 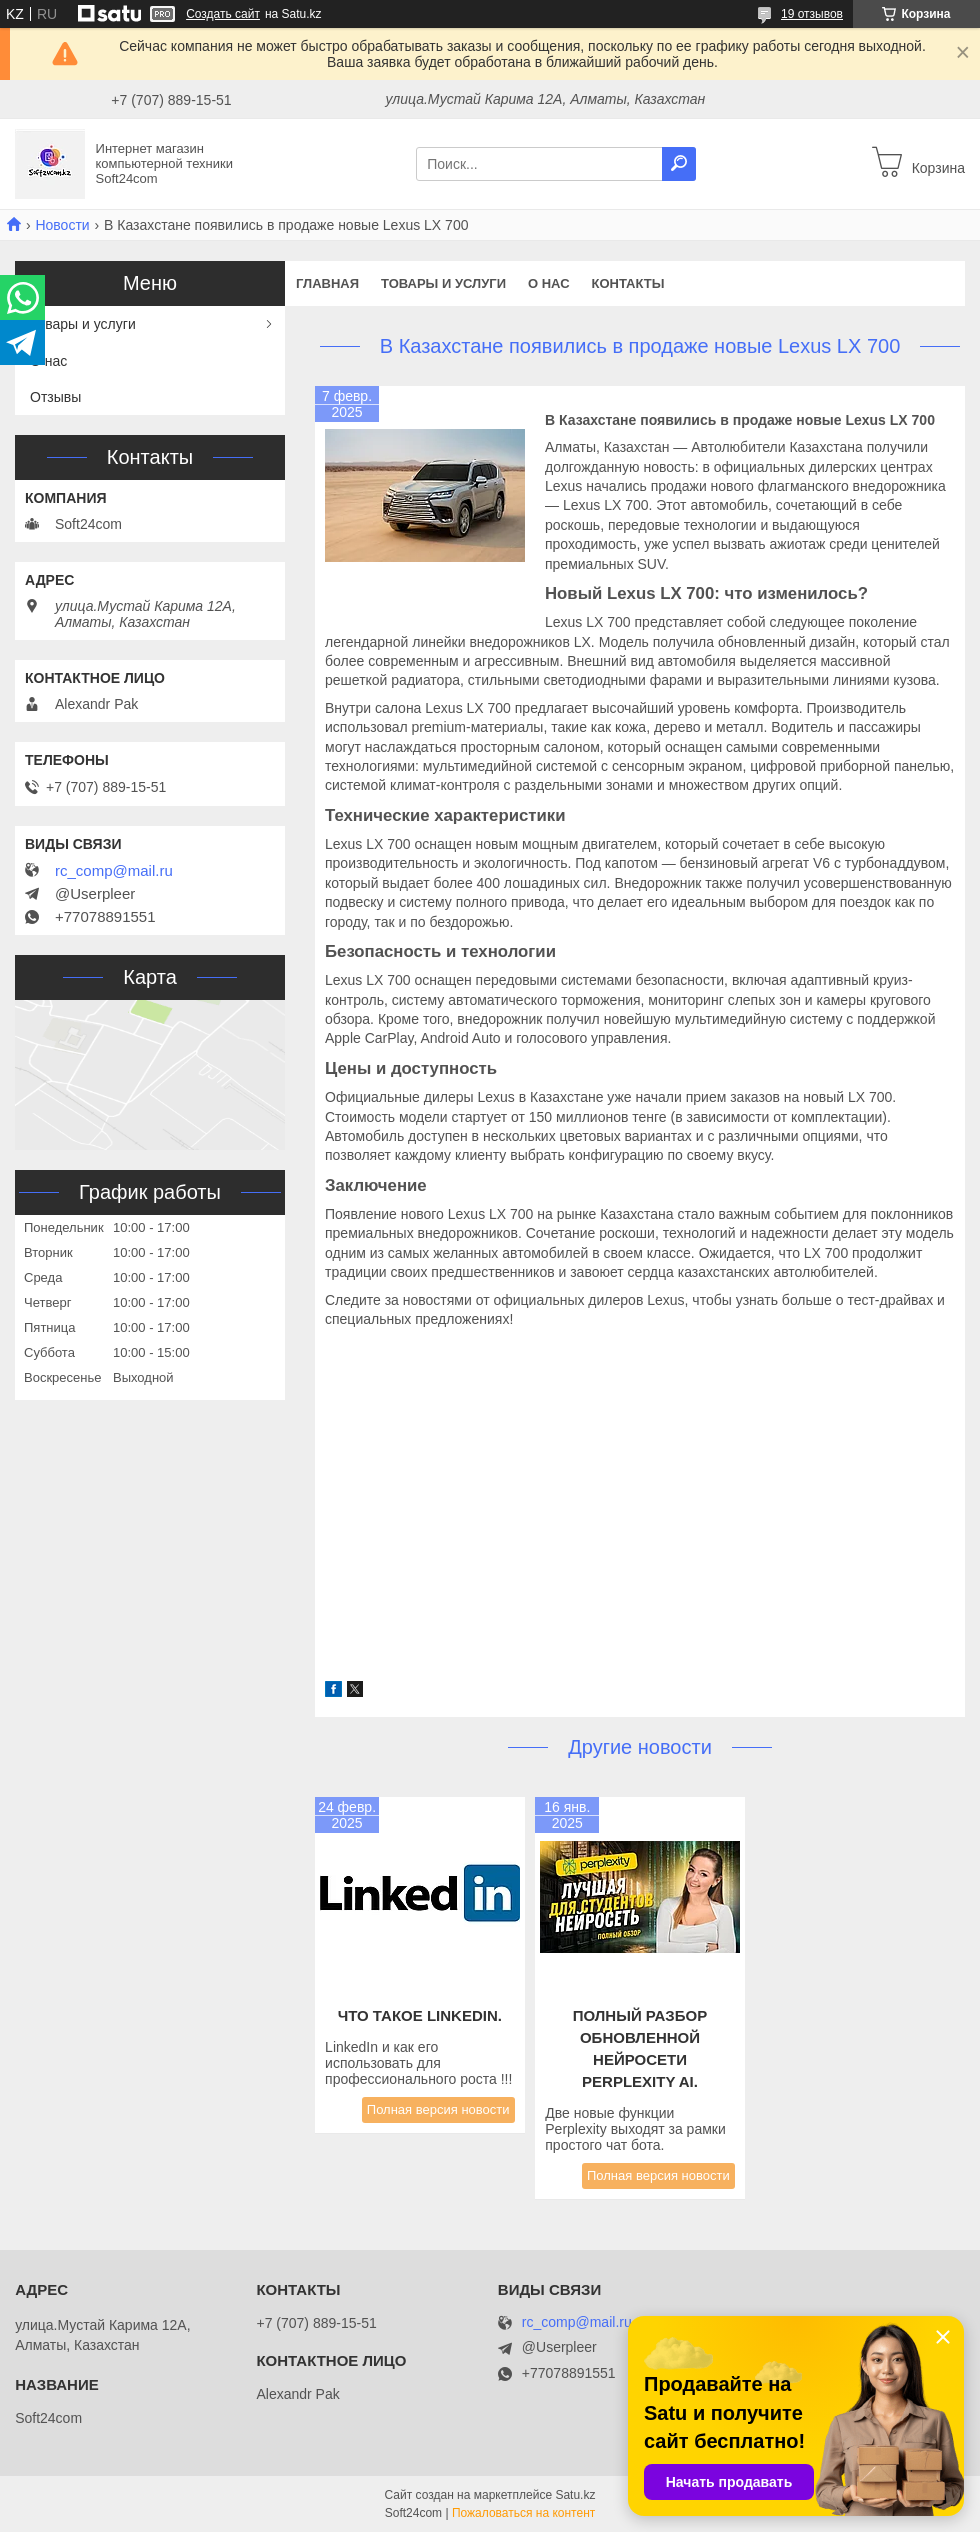 What do you see at coordinates (523, 2513) in the screenshot?
I see `Пожаловаться на контент` at bounding box center [523, 2513].